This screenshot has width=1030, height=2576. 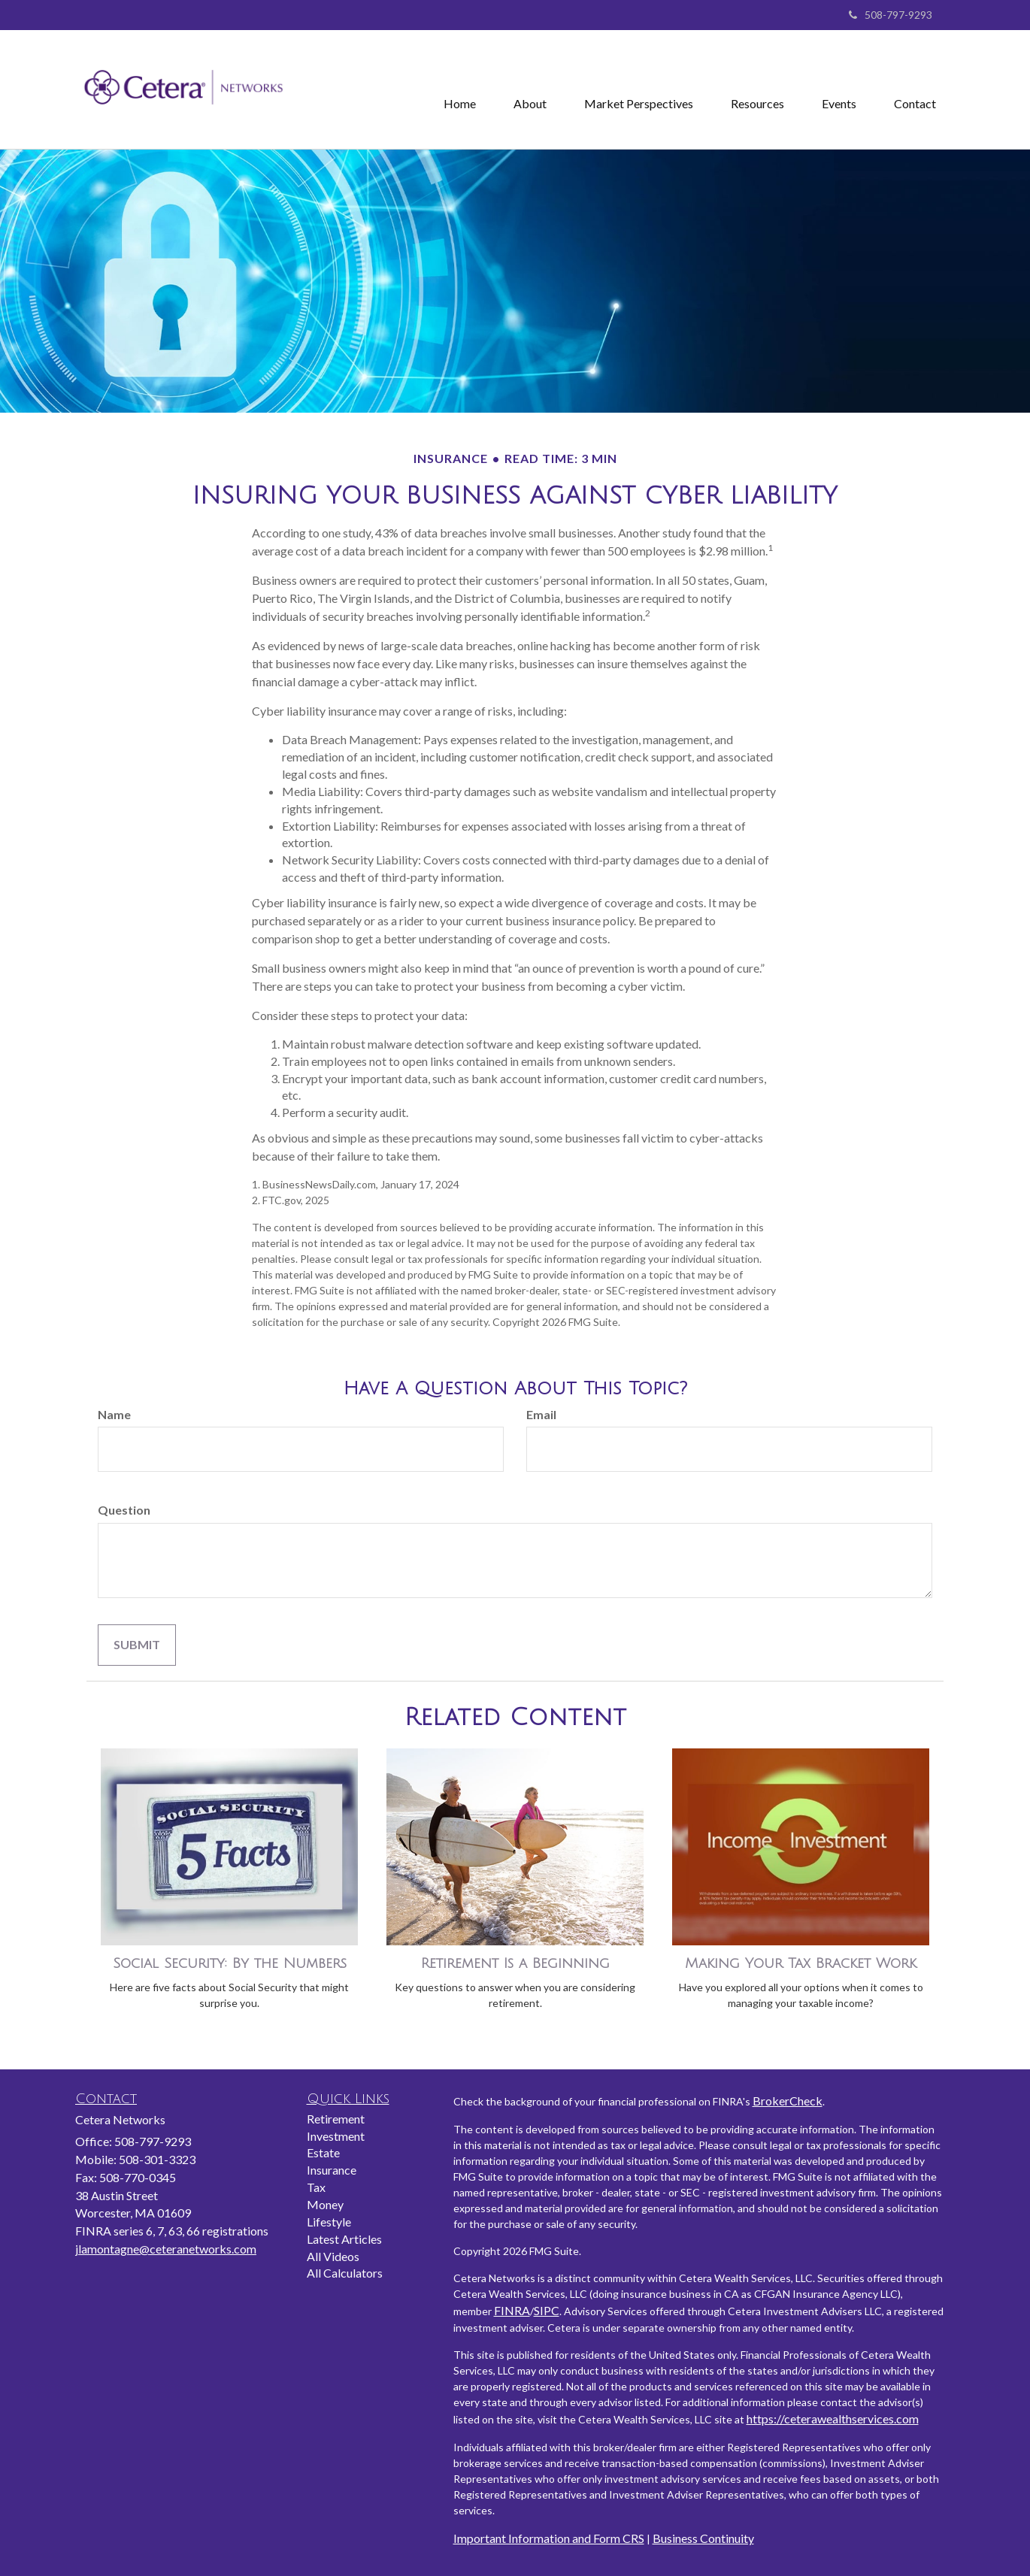 I want to click on 508-797-9293, so click(x=890, y=14).